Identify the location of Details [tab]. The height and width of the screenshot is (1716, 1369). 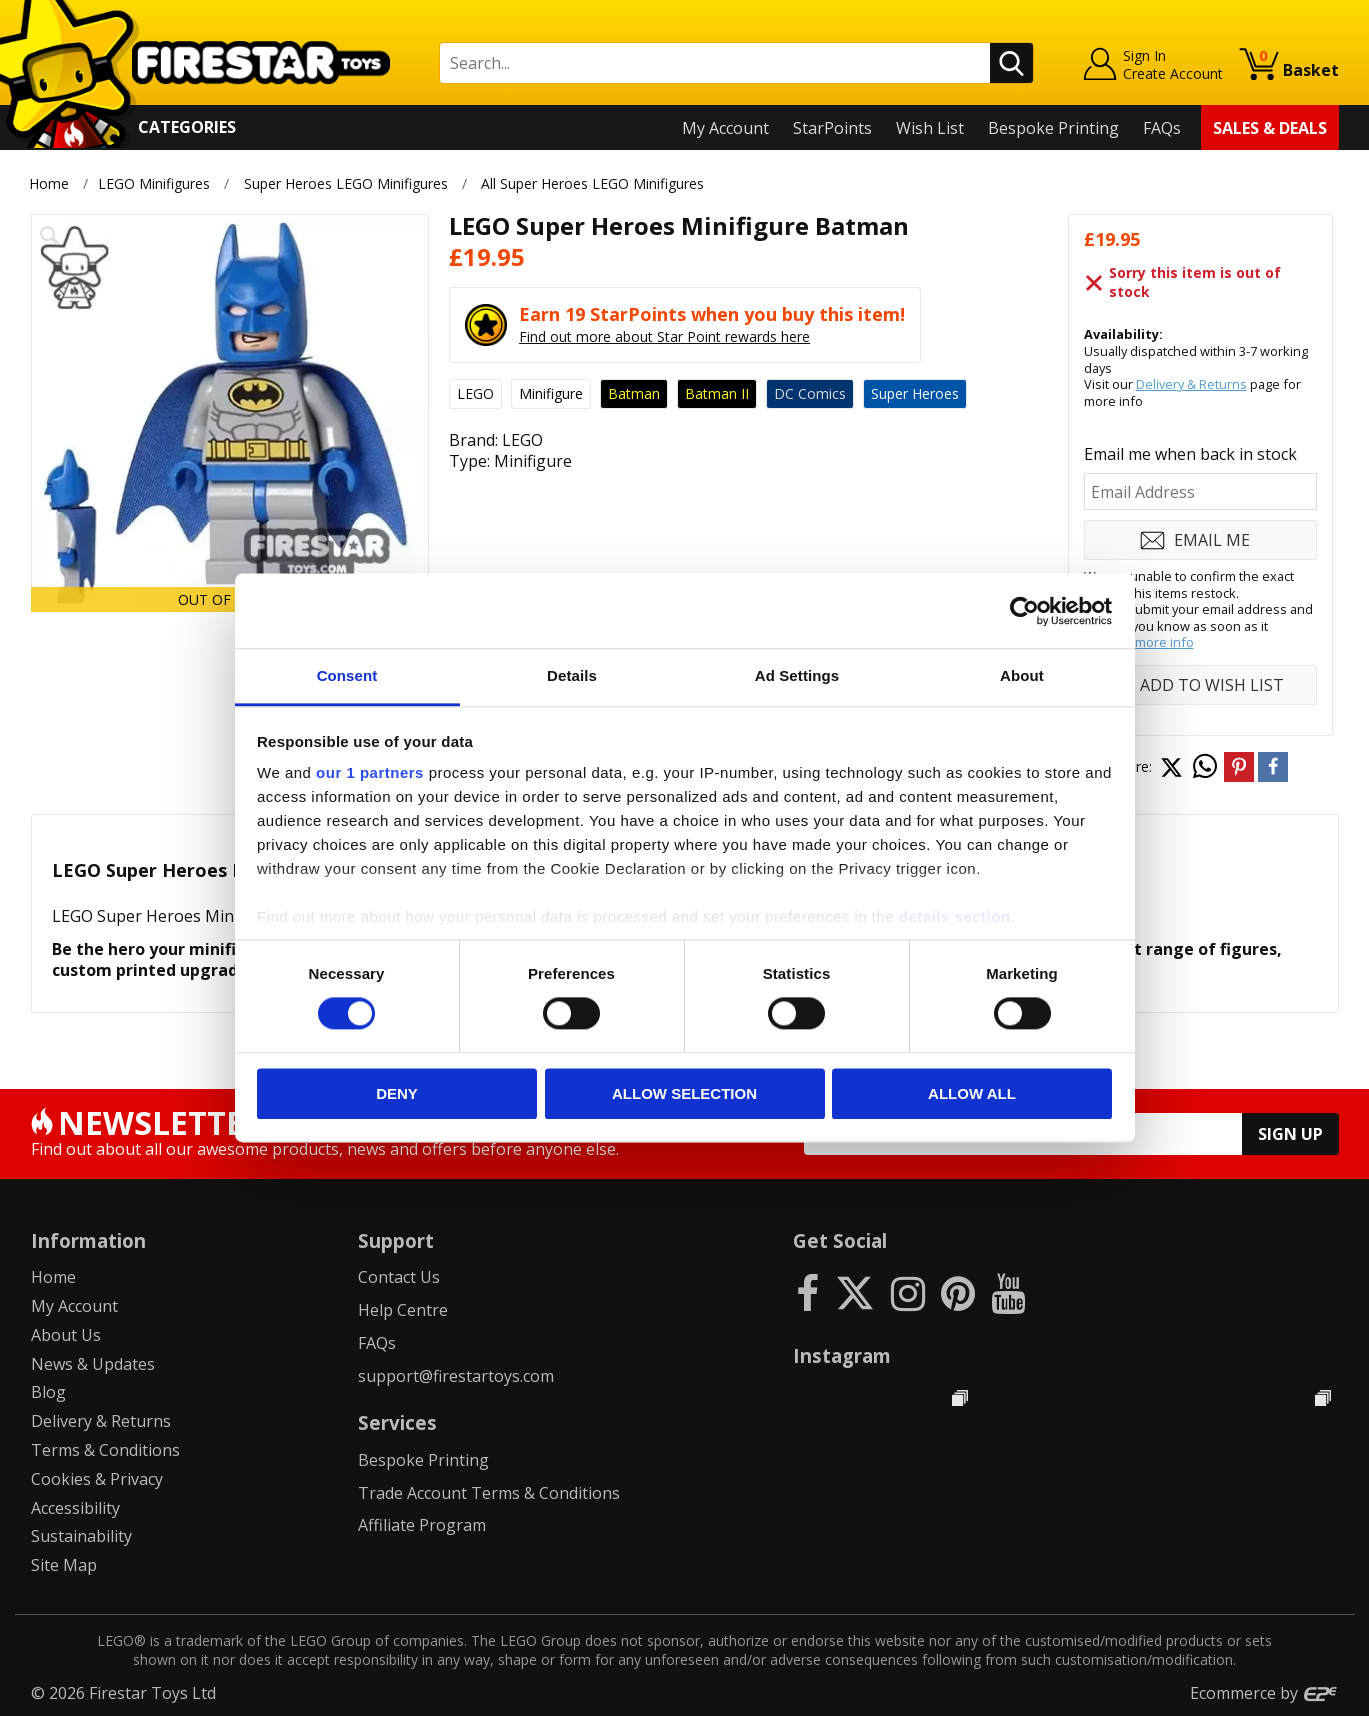
(572, 675).